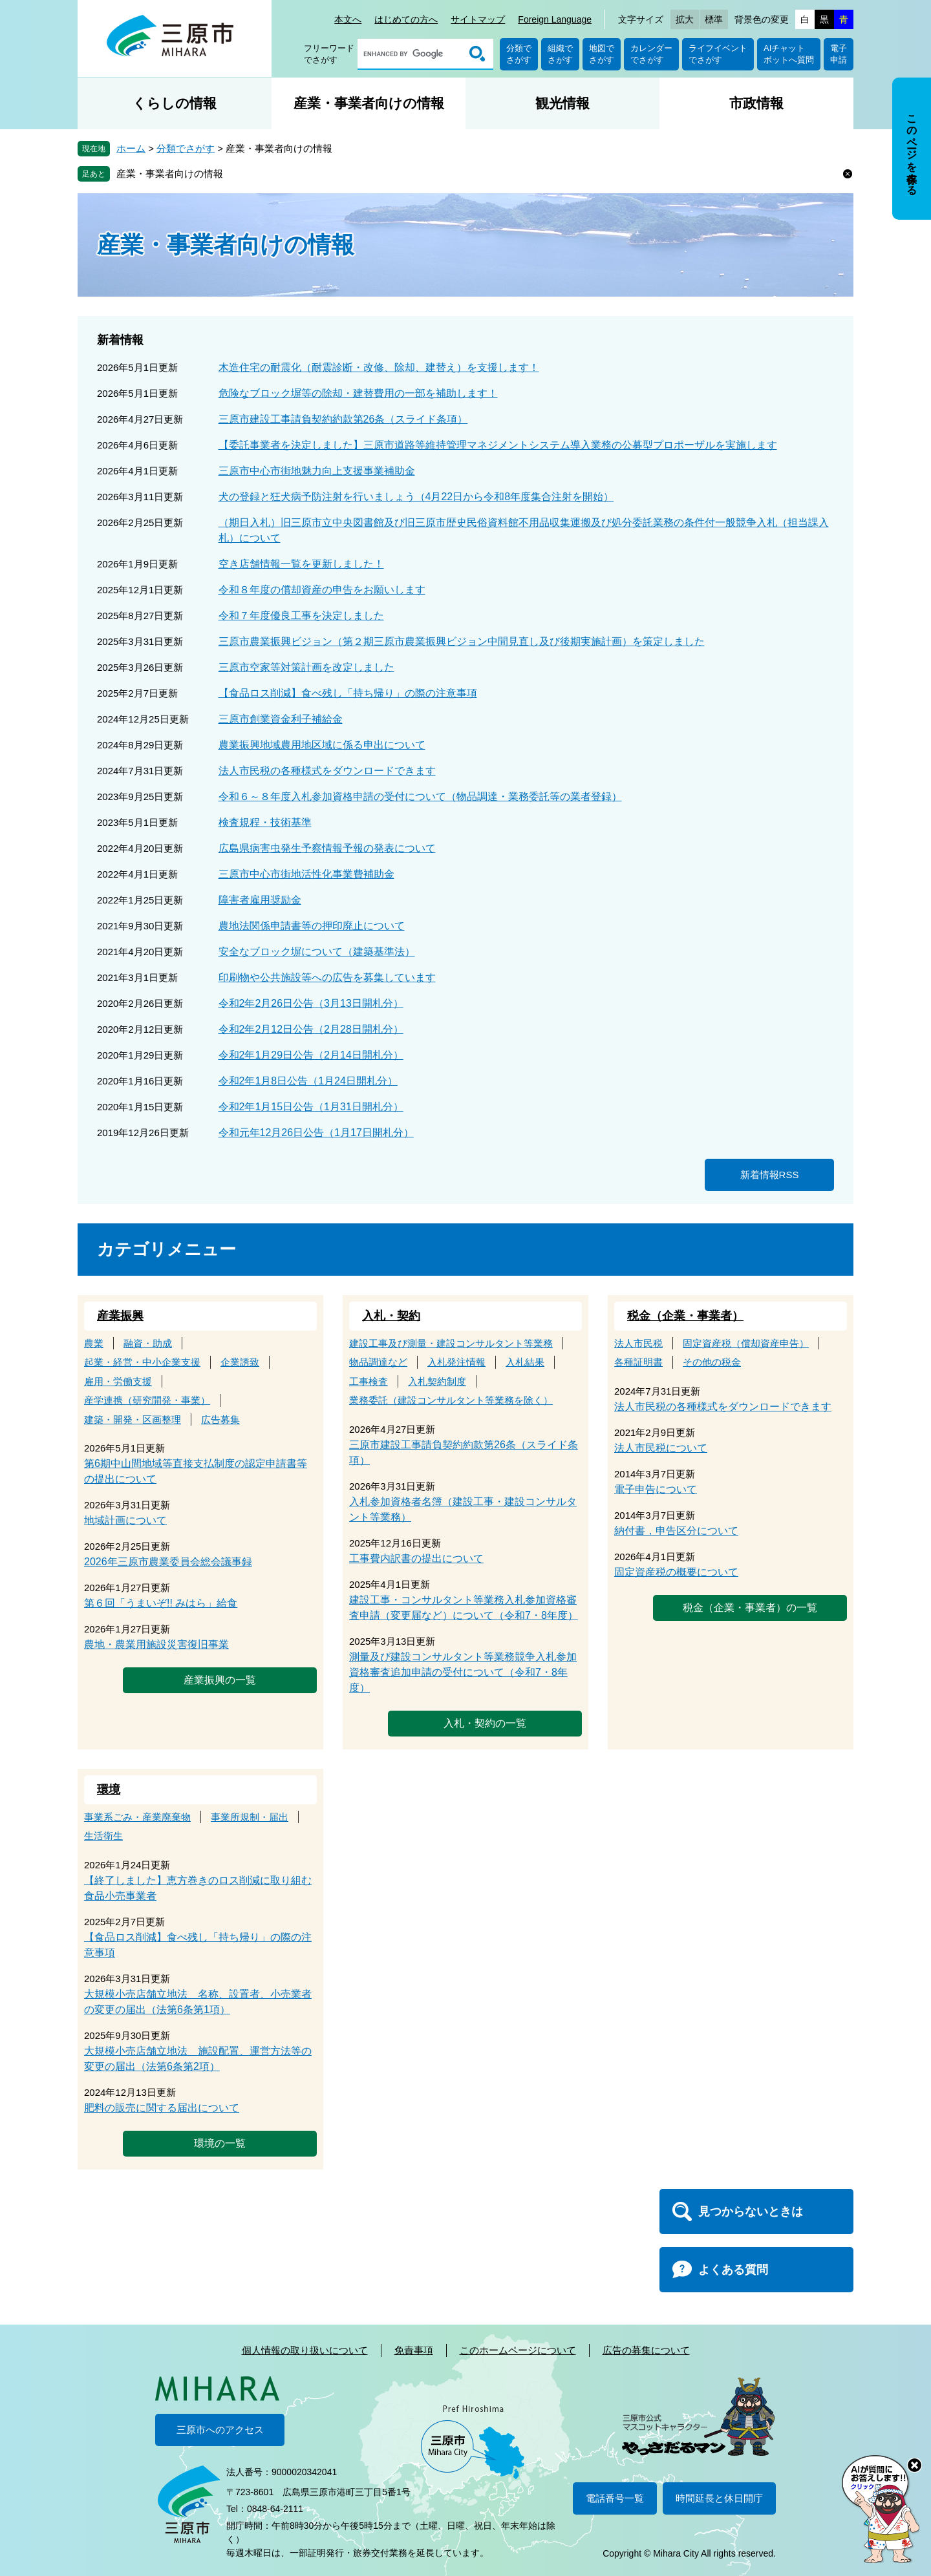 The height and width of the screenshot is (2576, 931). What do you see at coordinates (147, 1400) in the screenshot?
I see `産学連携（研究開発・事業）` at bounding box center [147, 1400].